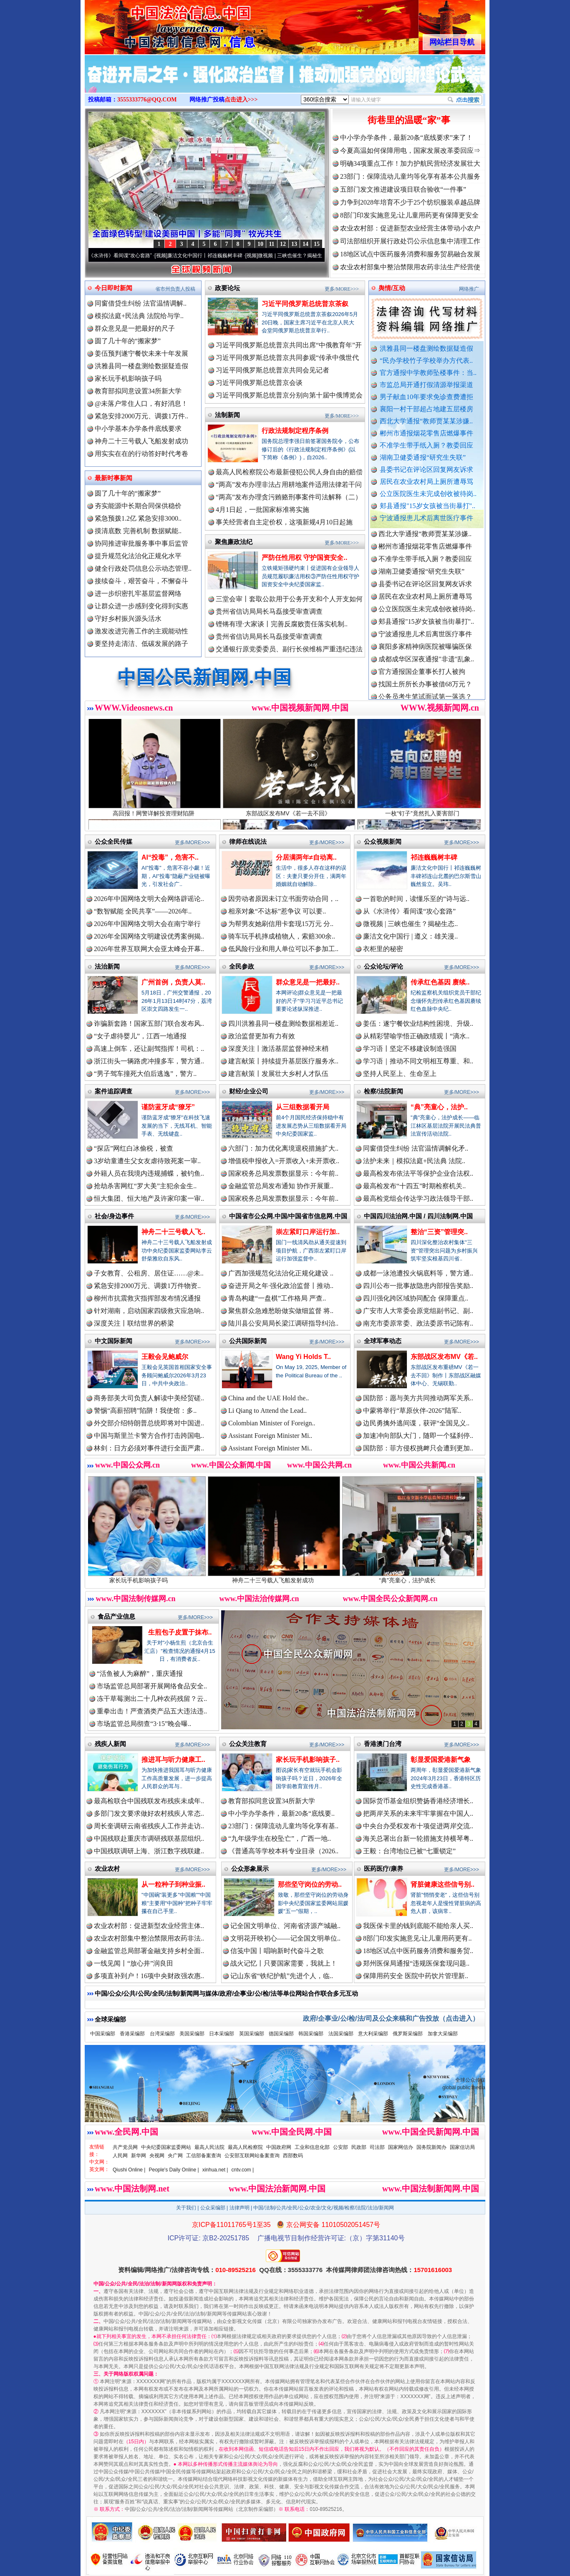  I want to click on 金融监管总局发布通知 协作开展重.., so click(280, 1185).